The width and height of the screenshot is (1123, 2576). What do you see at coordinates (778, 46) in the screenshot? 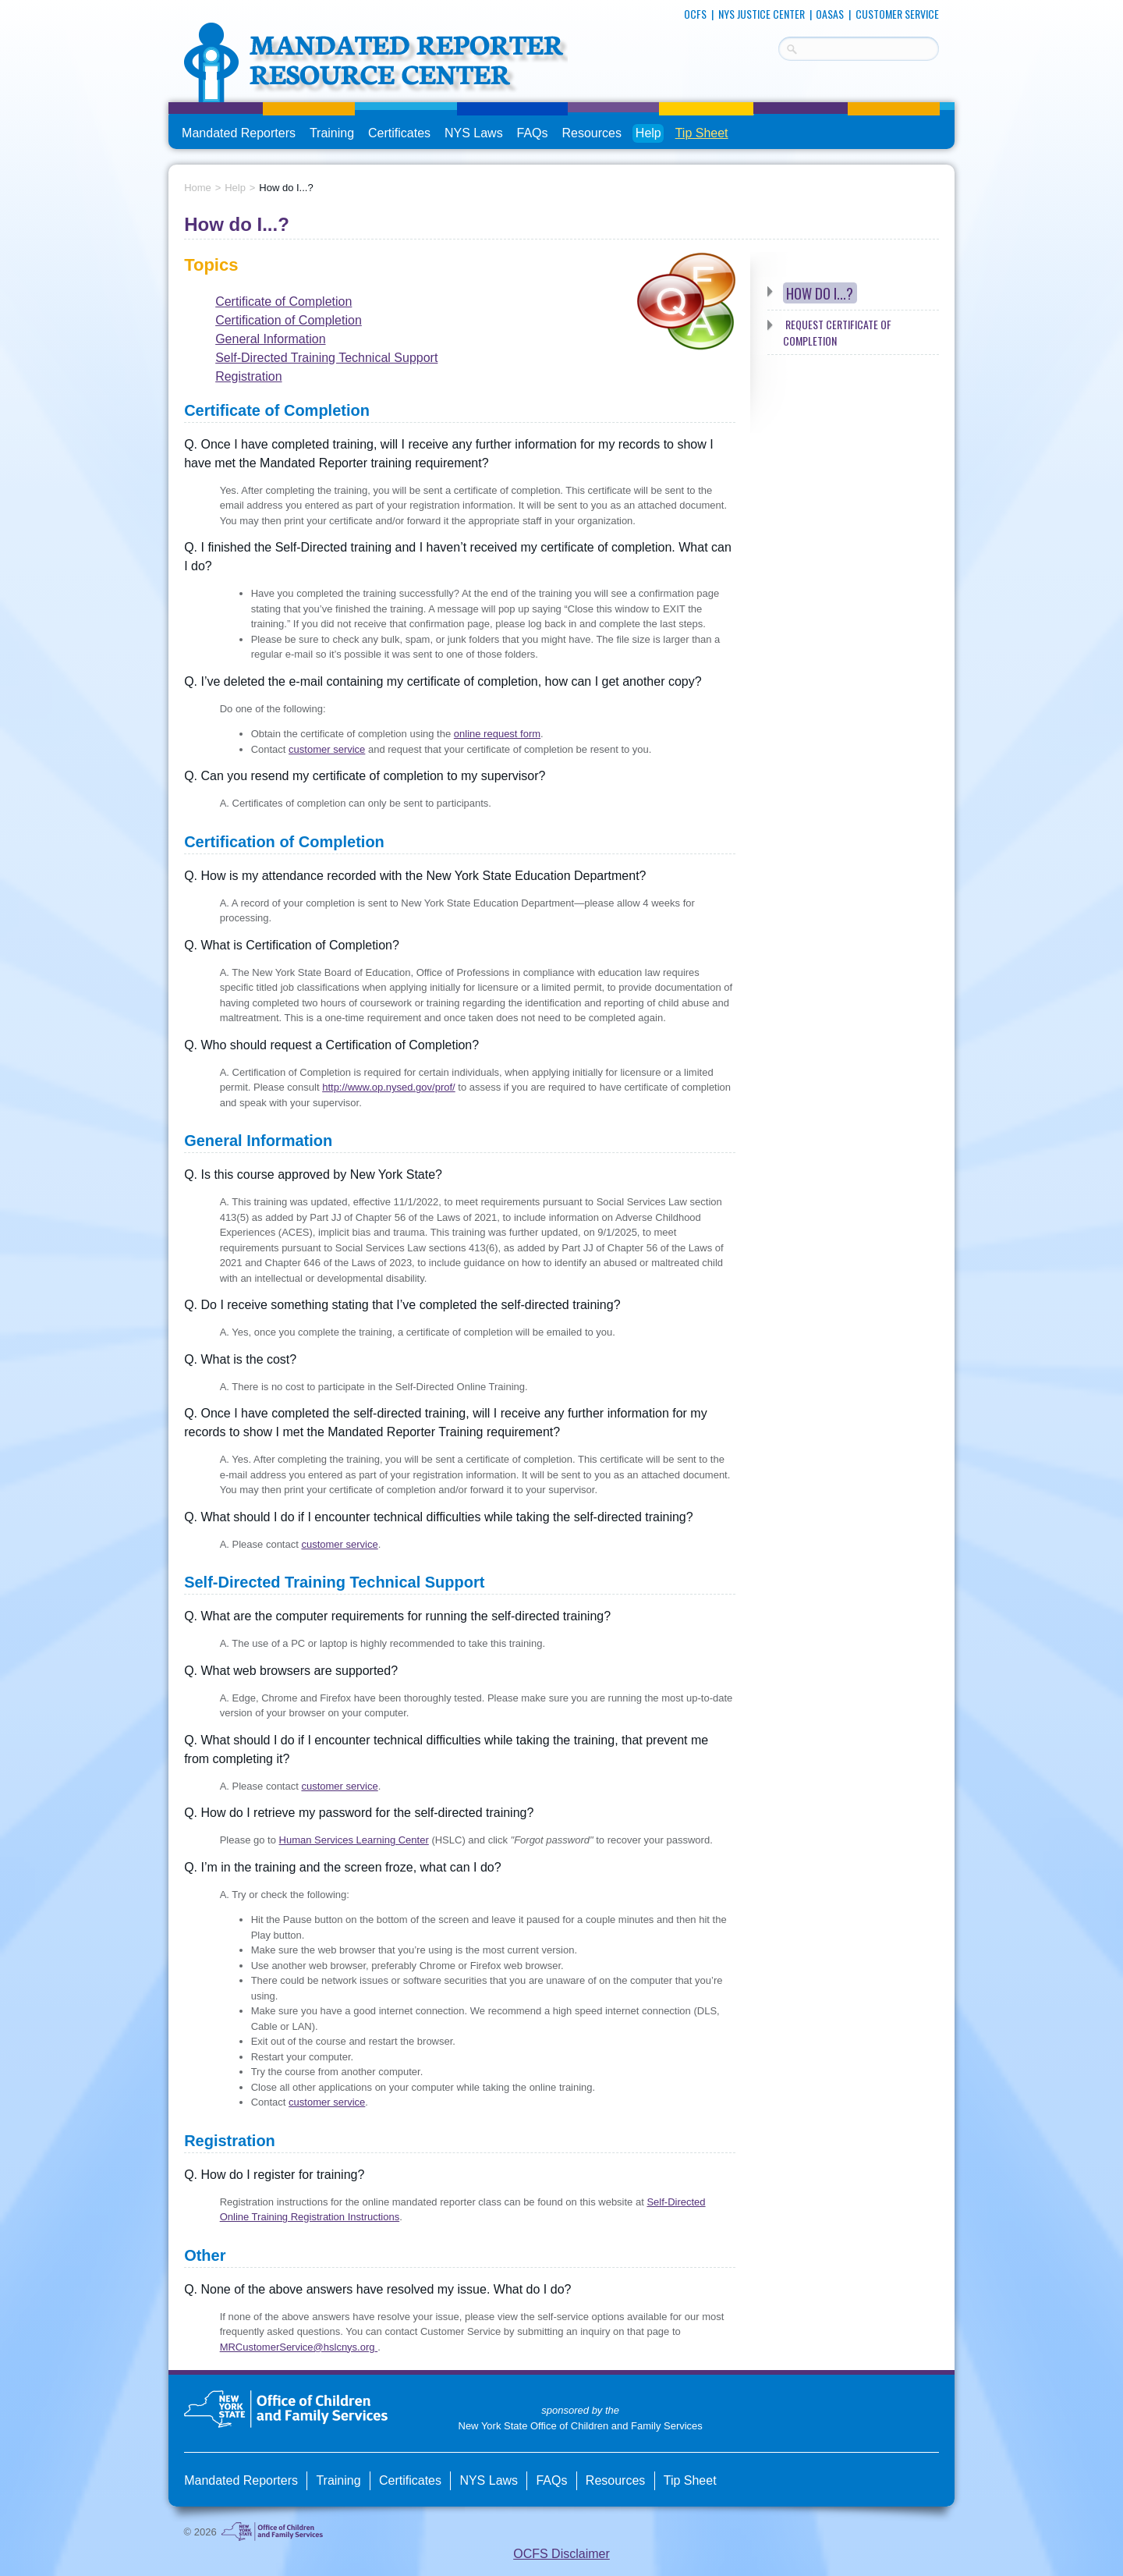
I see `Search Terms` at bounding box center [778, 46].